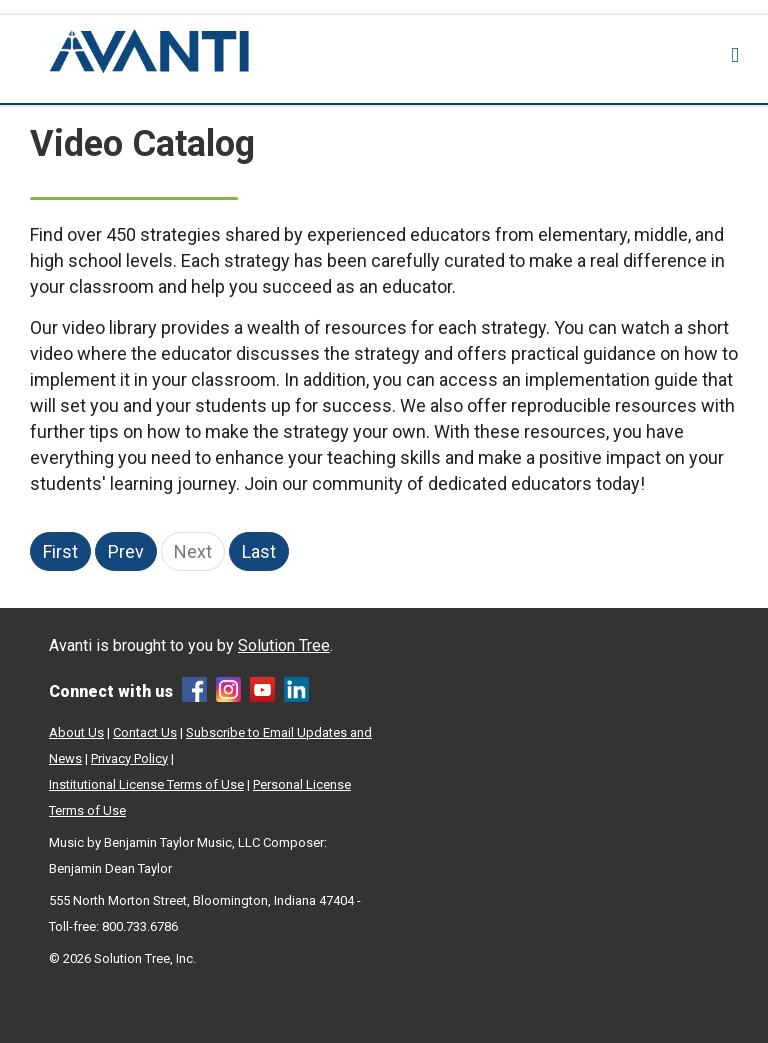 This screenshot has height=1043, width=768. Describe the element at coordinates (129, 758) in the screenshot. I see `Privacy Policy` at that location.